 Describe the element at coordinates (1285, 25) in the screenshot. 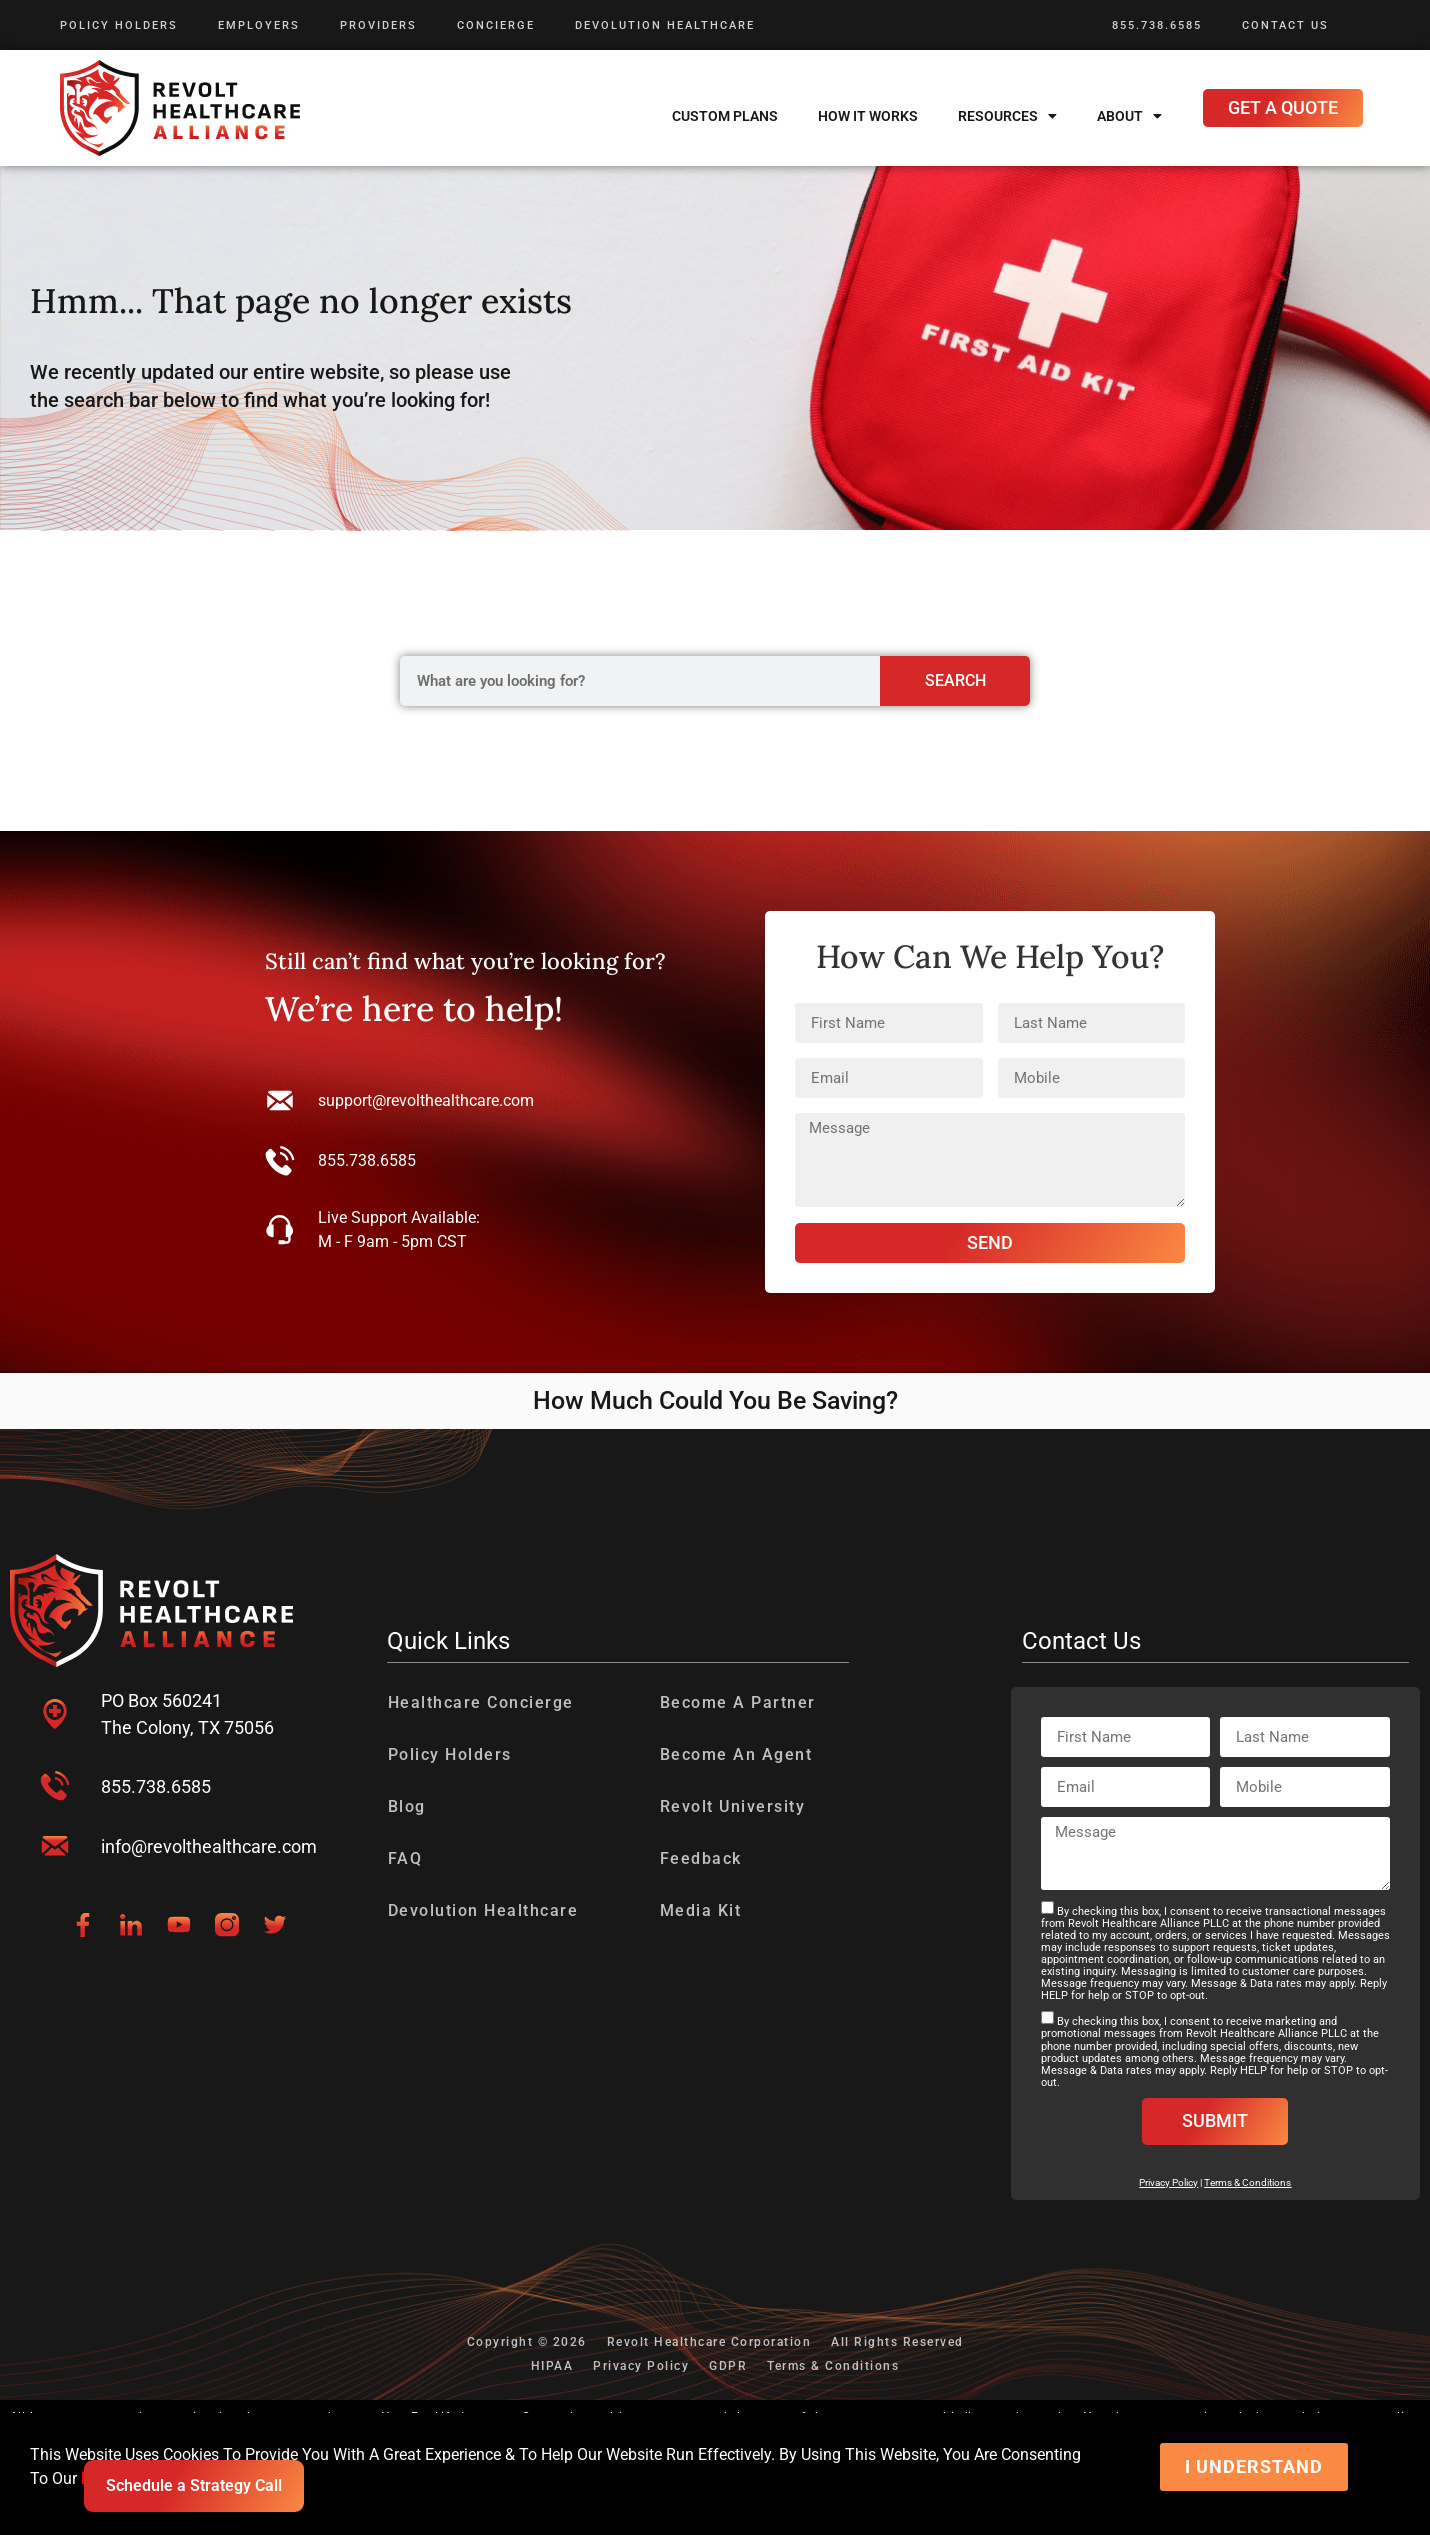

I see `Contact Us` at that location.